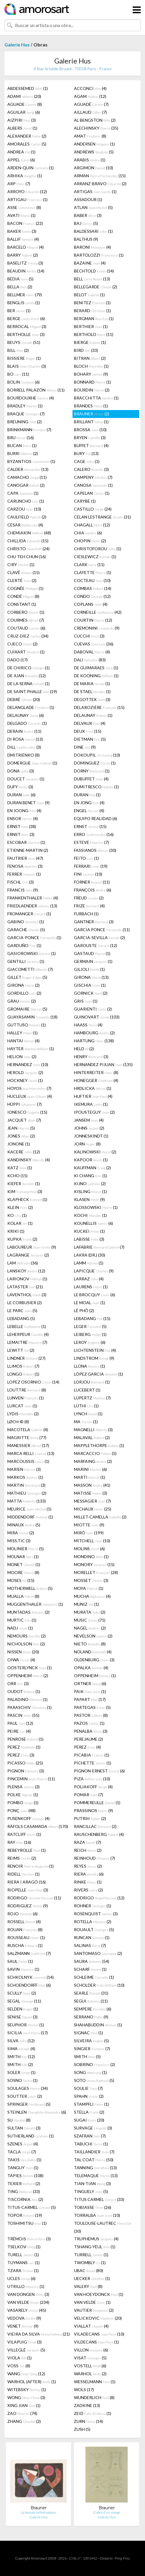  Describe the element at coordinates (99, 707) in the screenshot. I see `DELAROZIÈRE (15)` at that location.